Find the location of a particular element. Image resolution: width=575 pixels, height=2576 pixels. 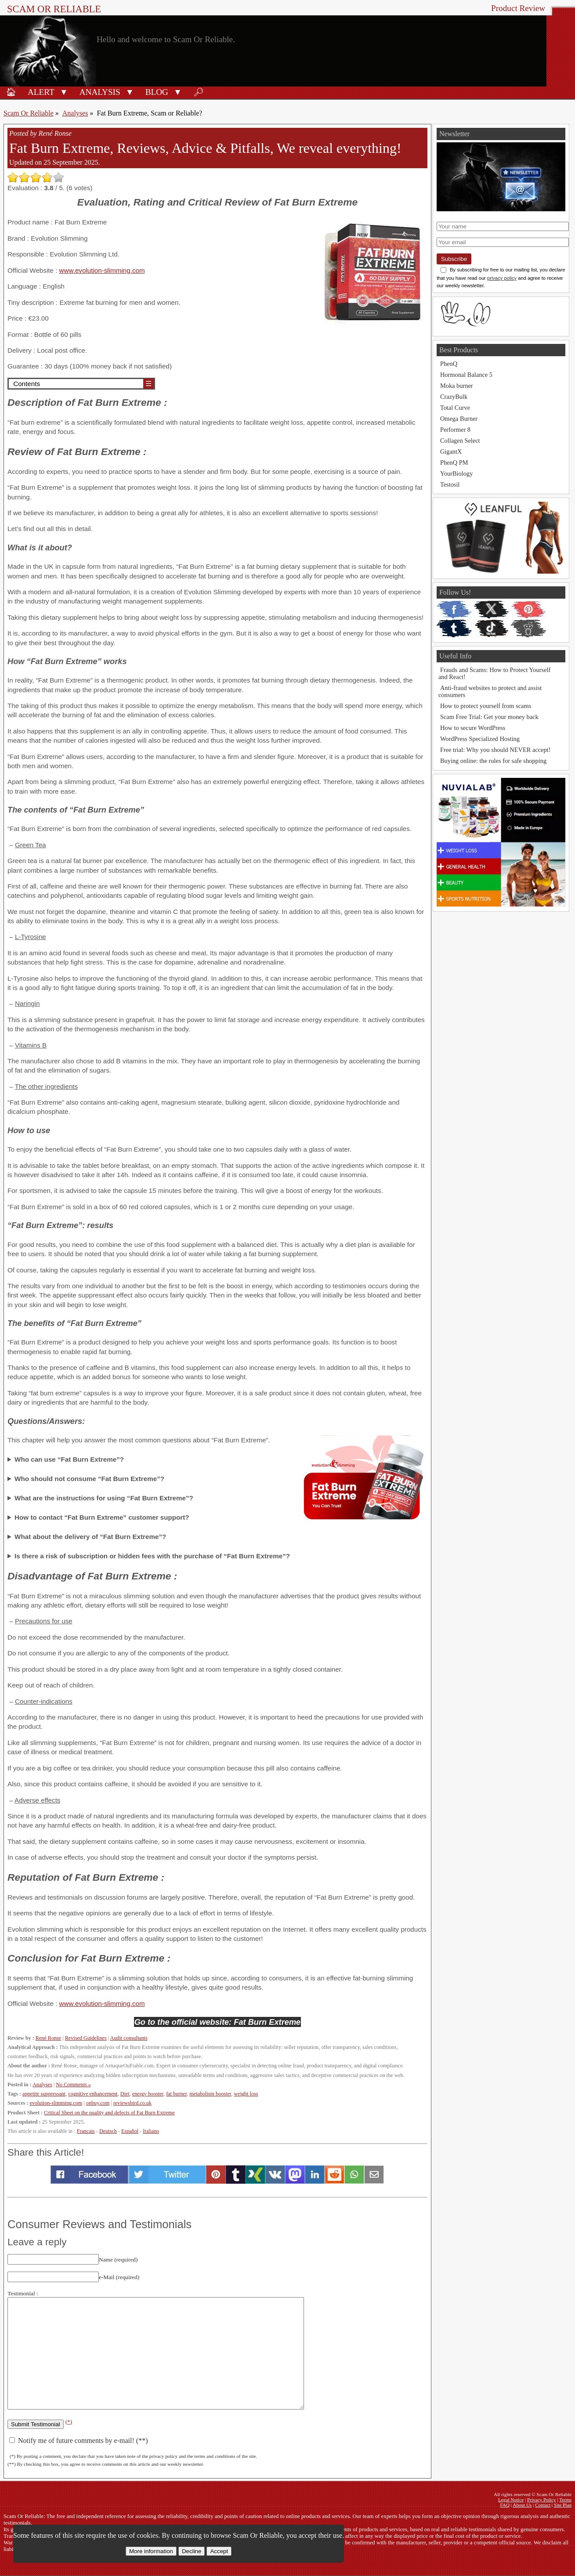

Site Plan is located at coordinates (562, 2504).